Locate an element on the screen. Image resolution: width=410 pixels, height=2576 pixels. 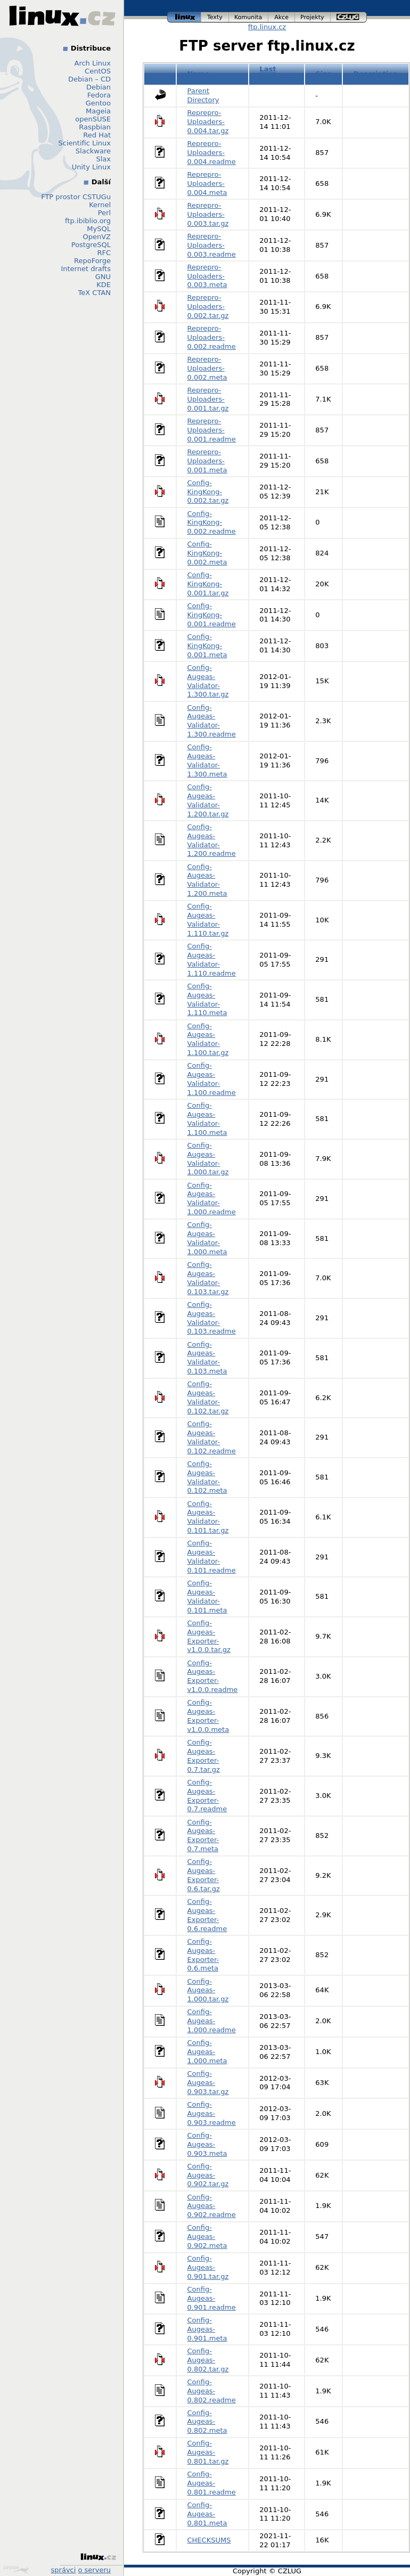
linux is located at coordinates (184, 17).